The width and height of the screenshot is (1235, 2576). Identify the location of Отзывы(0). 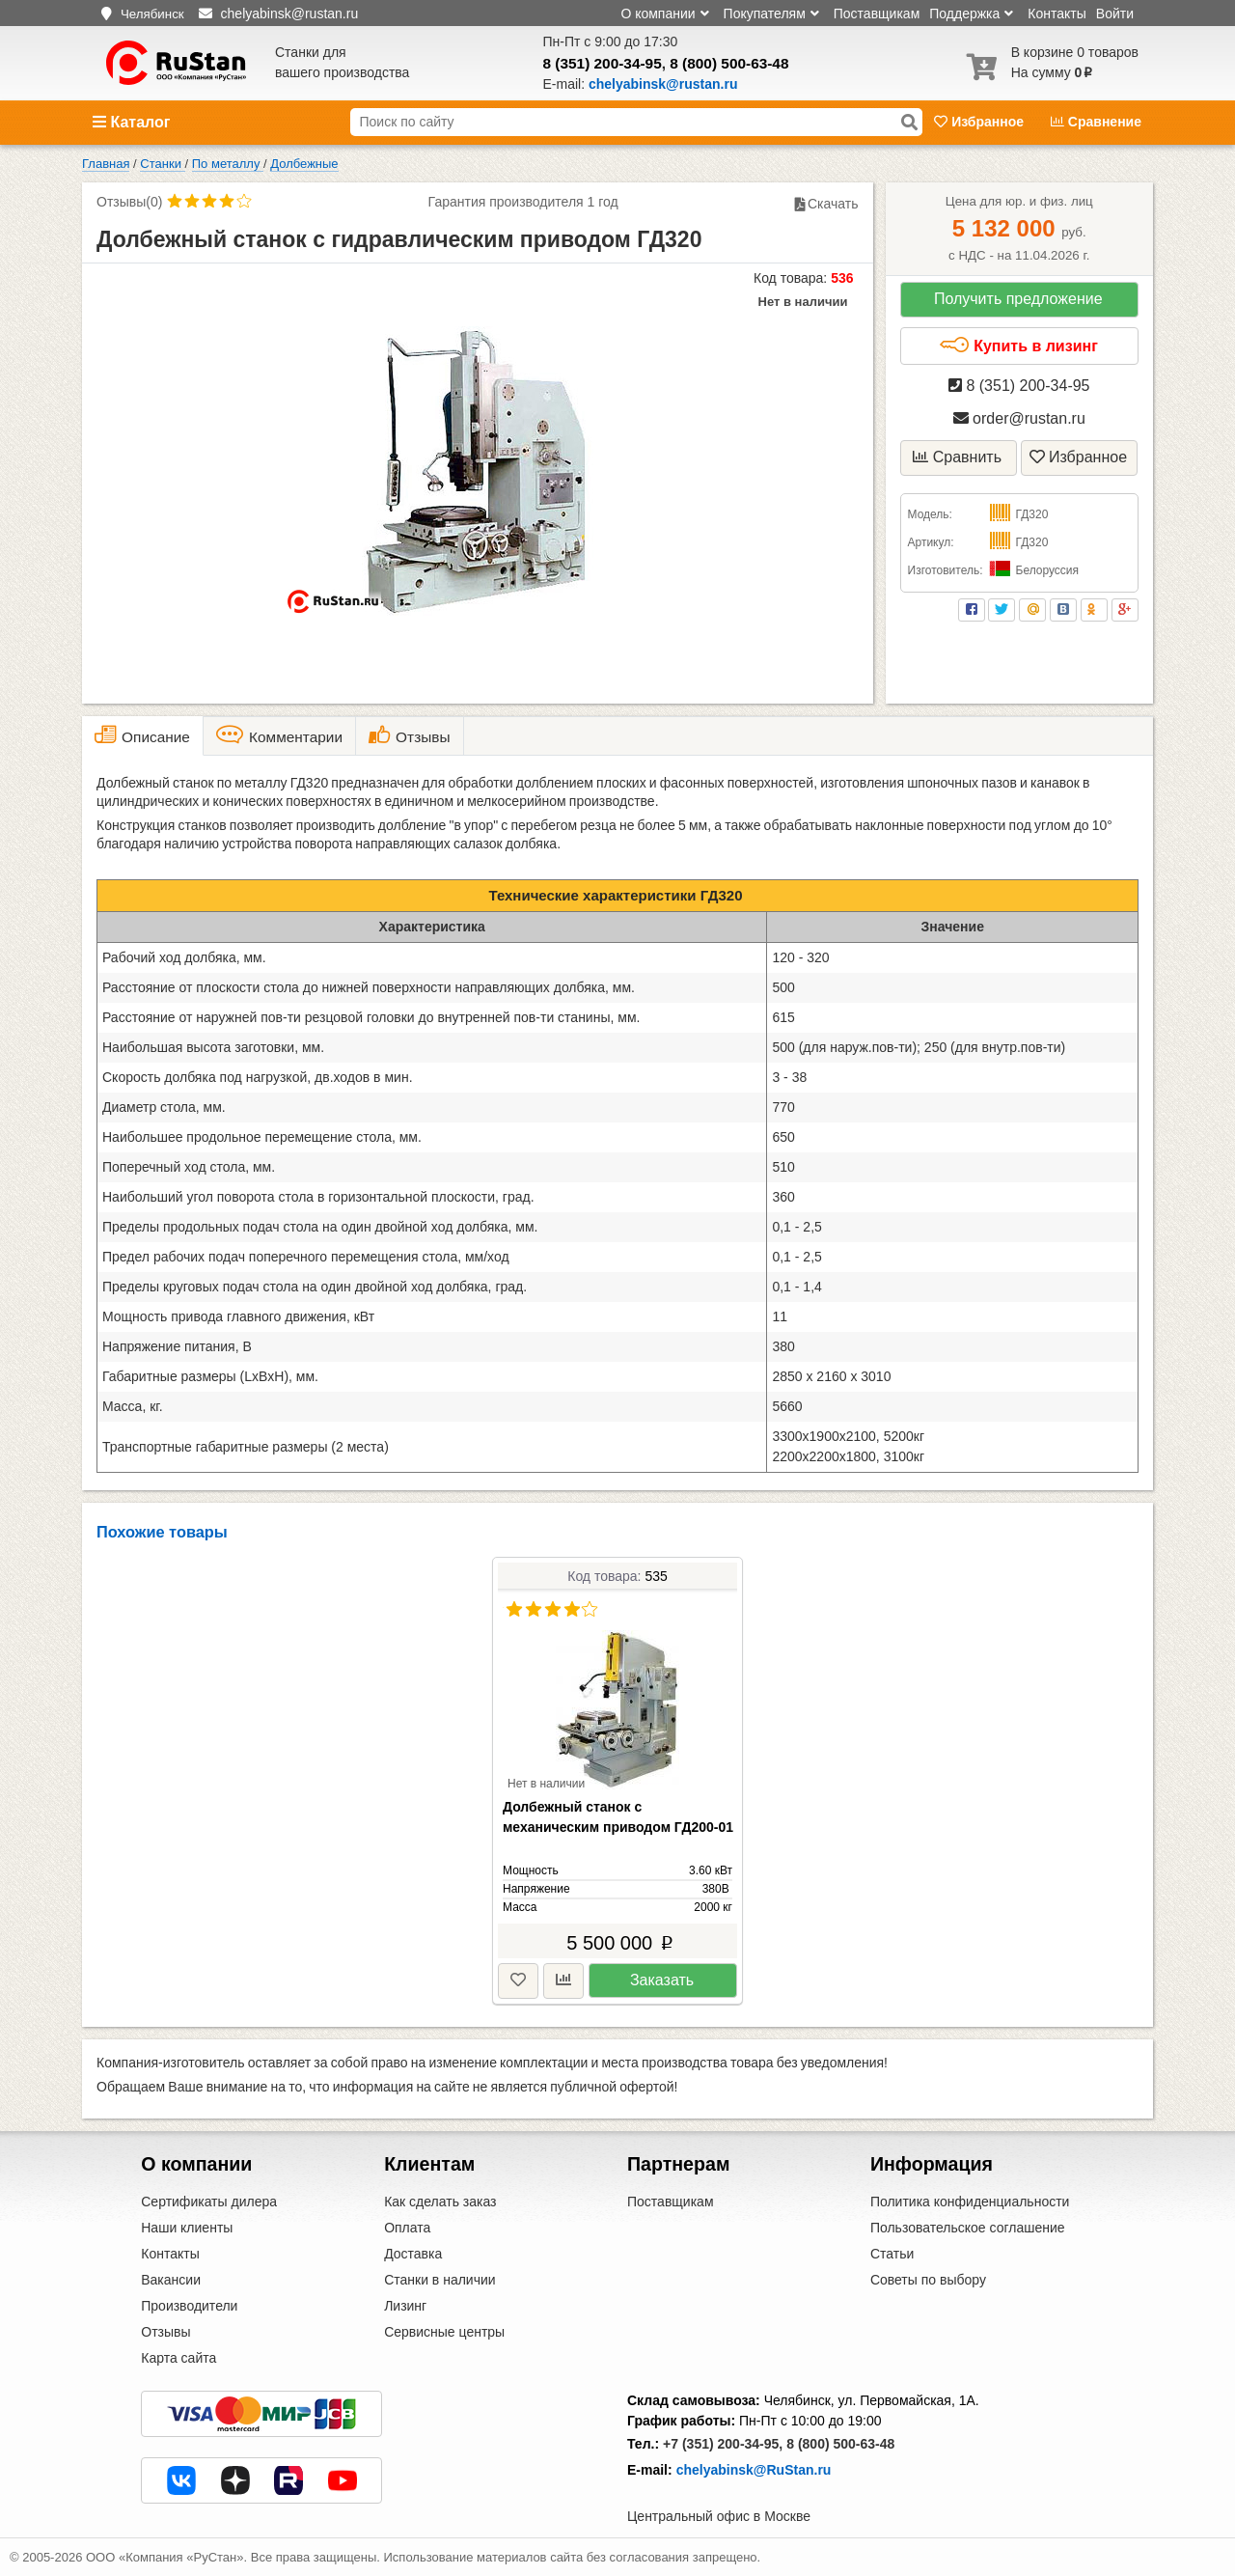
(129, 201).